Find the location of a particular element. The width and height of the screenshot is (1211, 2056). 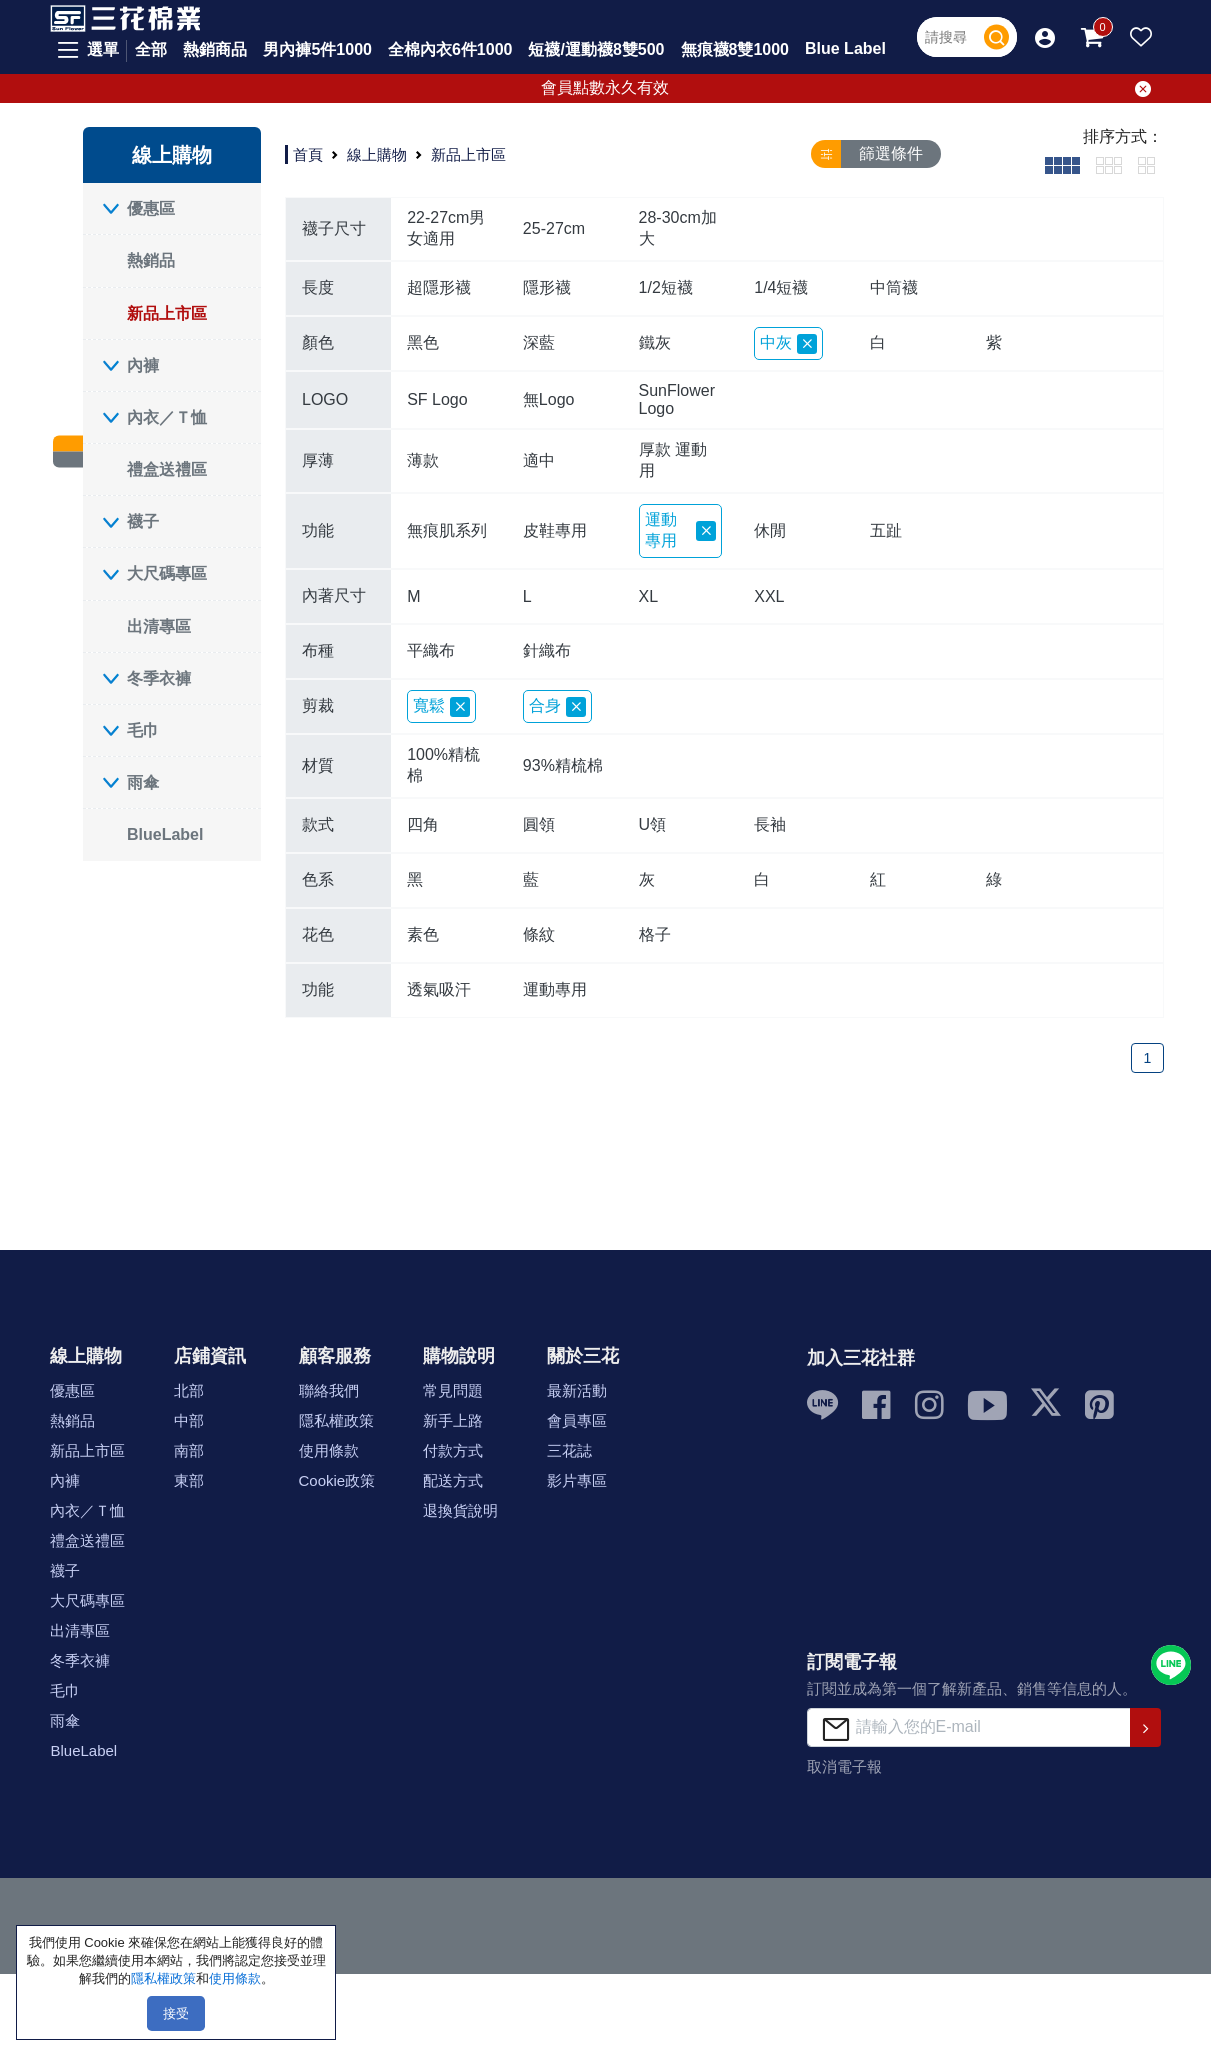

鐵灰 is located at coordinates (655, 342).